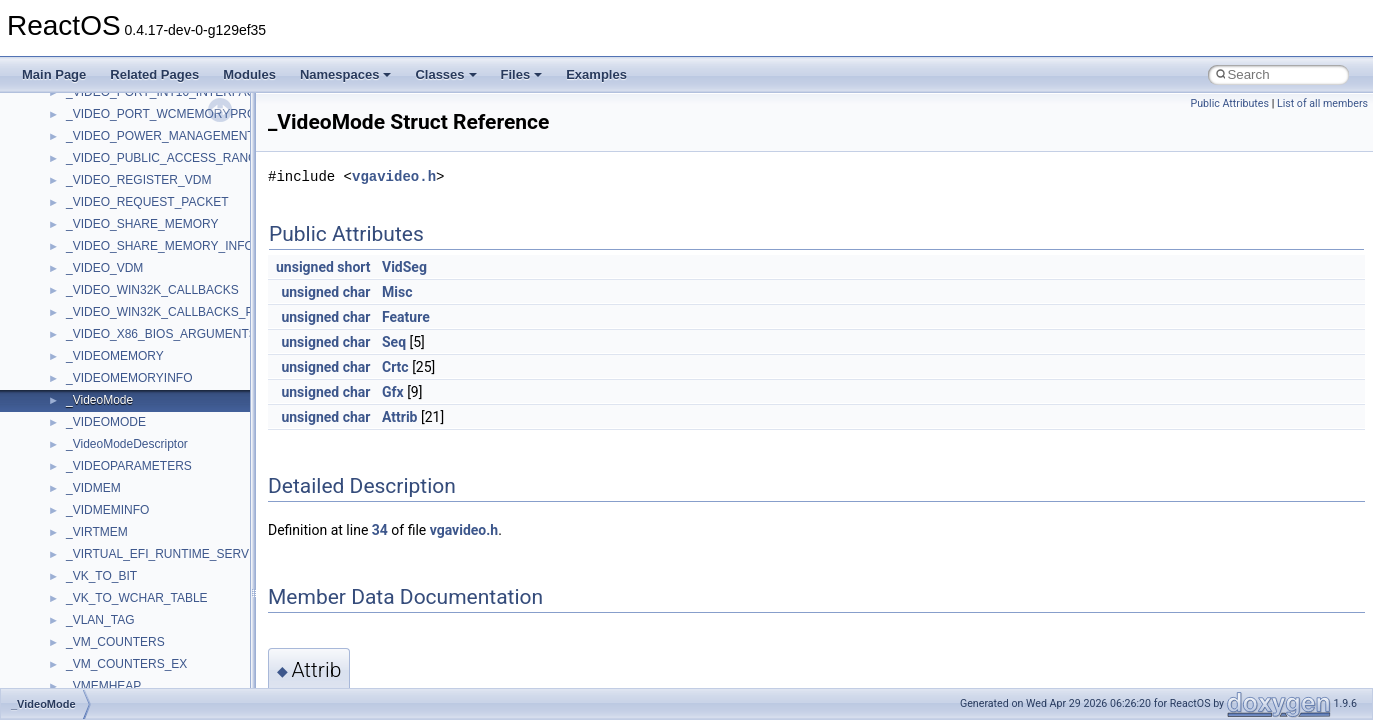  What do you see at coordinates (136, 229) in the screenshot?
I see `__BVECTOR_QUALIFIED` at bounding box center [136, 229].